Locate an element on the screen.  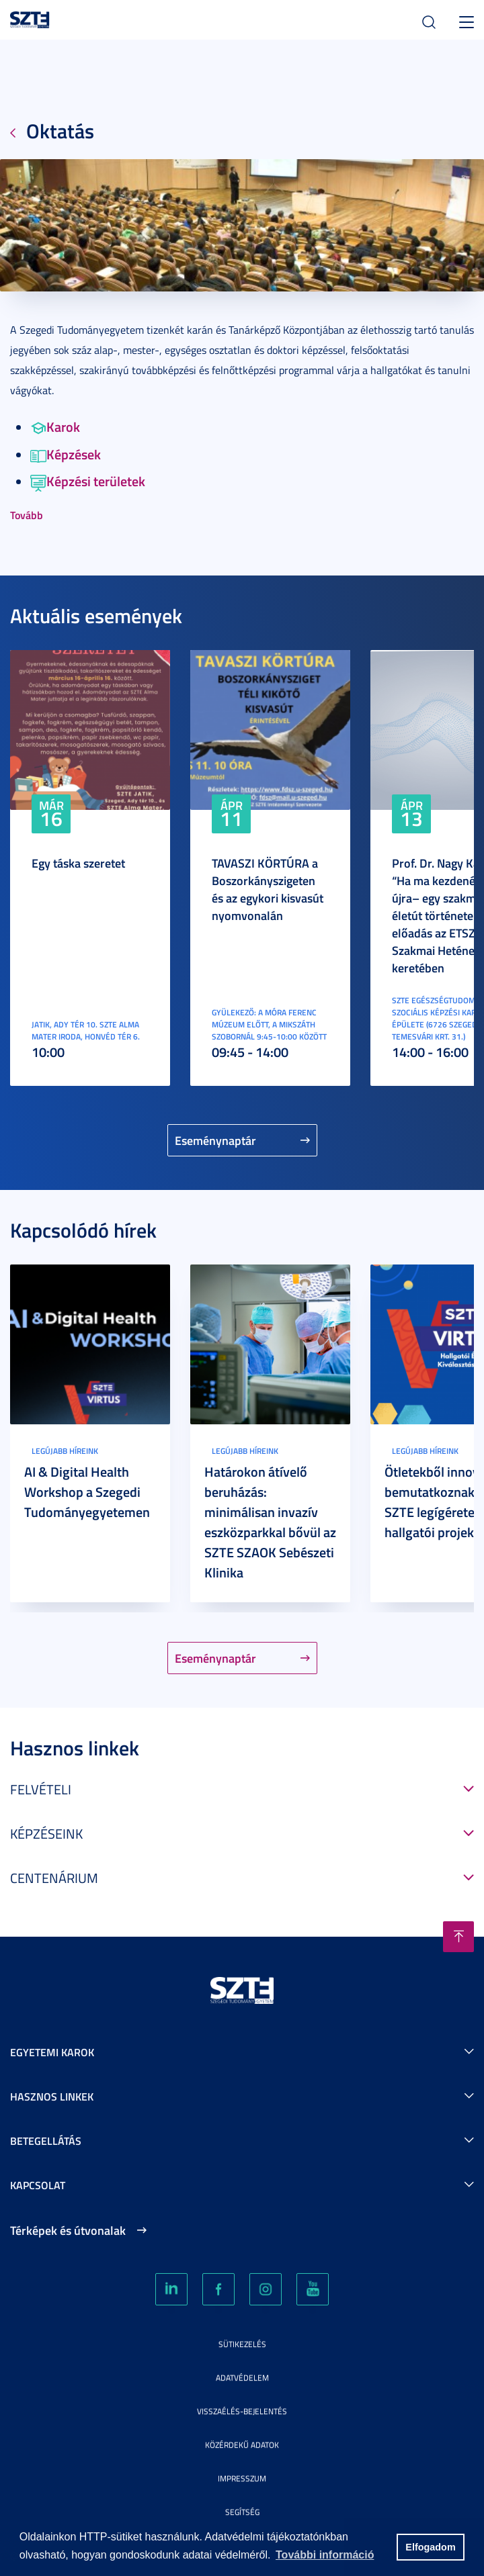
Segítség is located at coordinates (242, 2512).